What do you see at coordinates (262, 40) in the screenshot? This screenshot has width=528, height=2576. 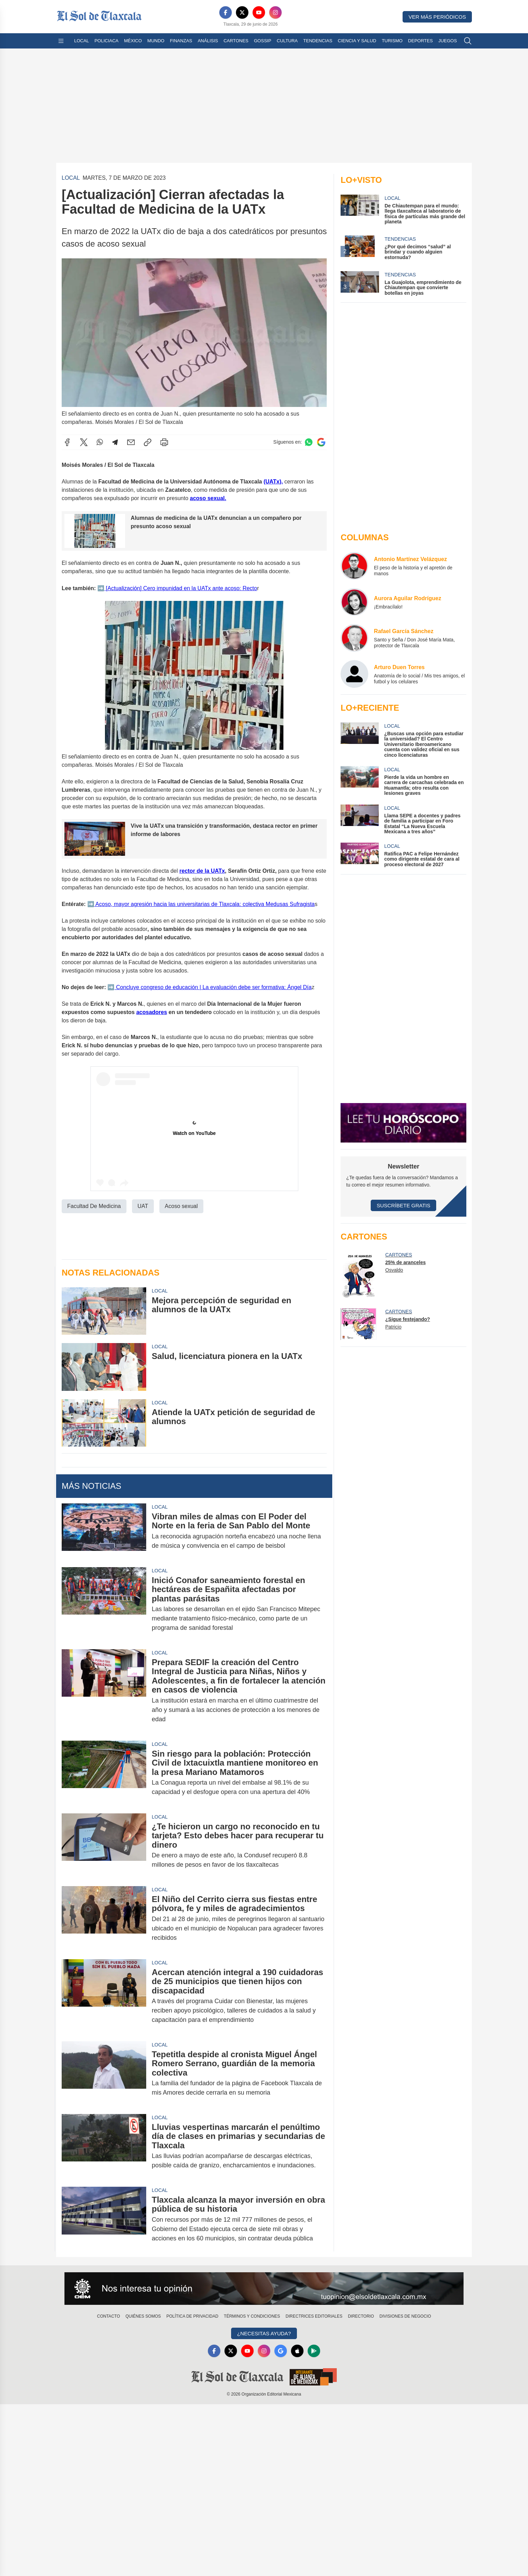 I see `Gossip` at bounding box center [262, 40].